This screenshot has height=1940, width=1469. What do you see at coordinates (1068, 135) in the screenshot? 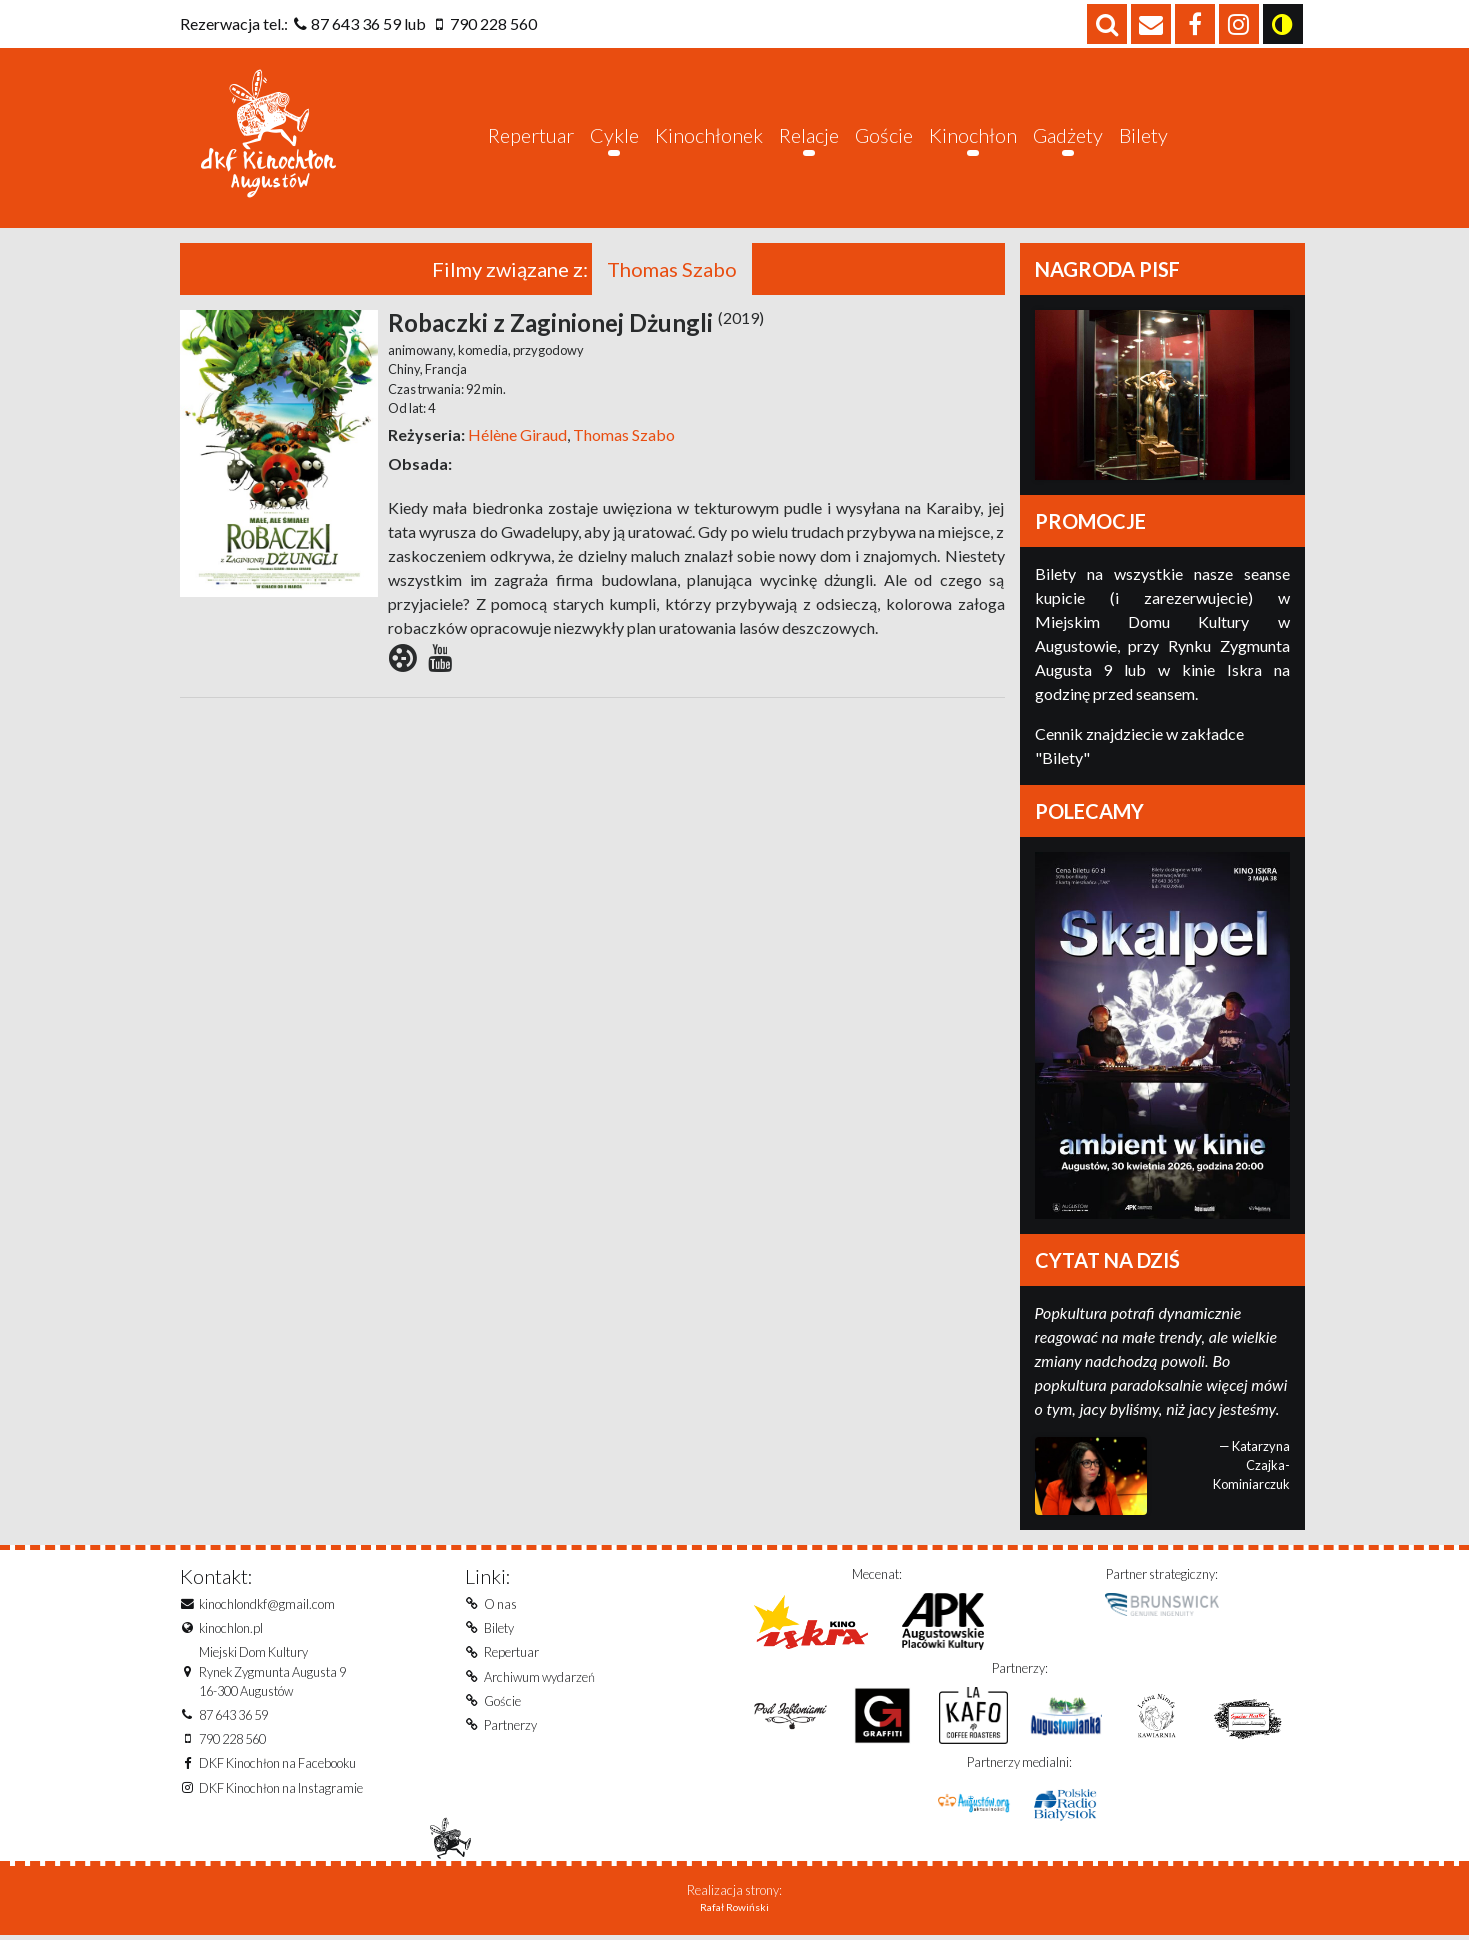
I see `Gadżety` at bounding box center [1068, 135].